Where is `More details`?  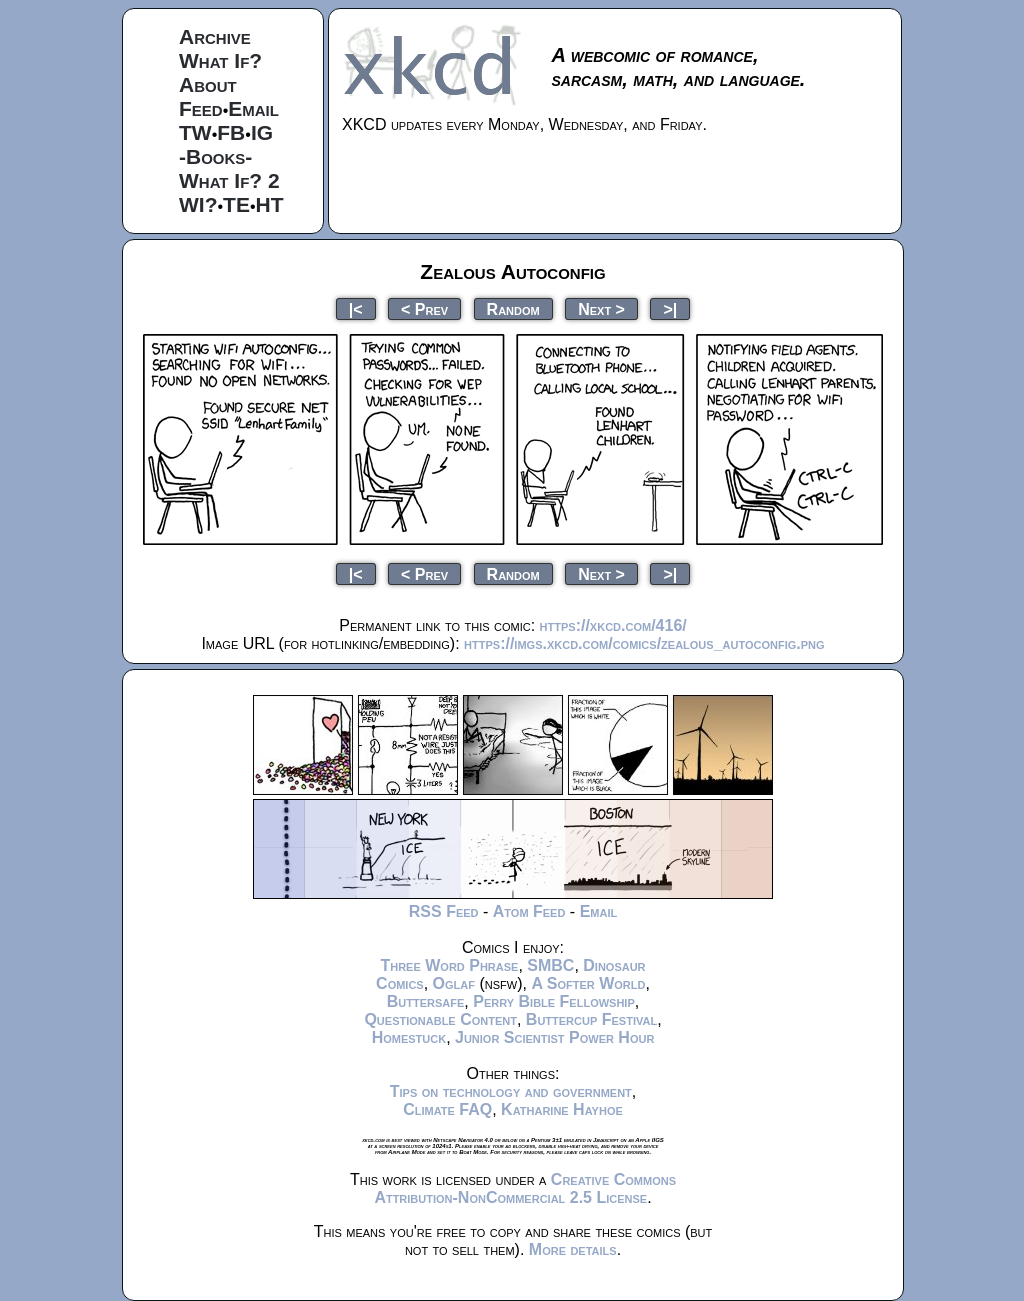
More details is located at coordinates (573, 1249).